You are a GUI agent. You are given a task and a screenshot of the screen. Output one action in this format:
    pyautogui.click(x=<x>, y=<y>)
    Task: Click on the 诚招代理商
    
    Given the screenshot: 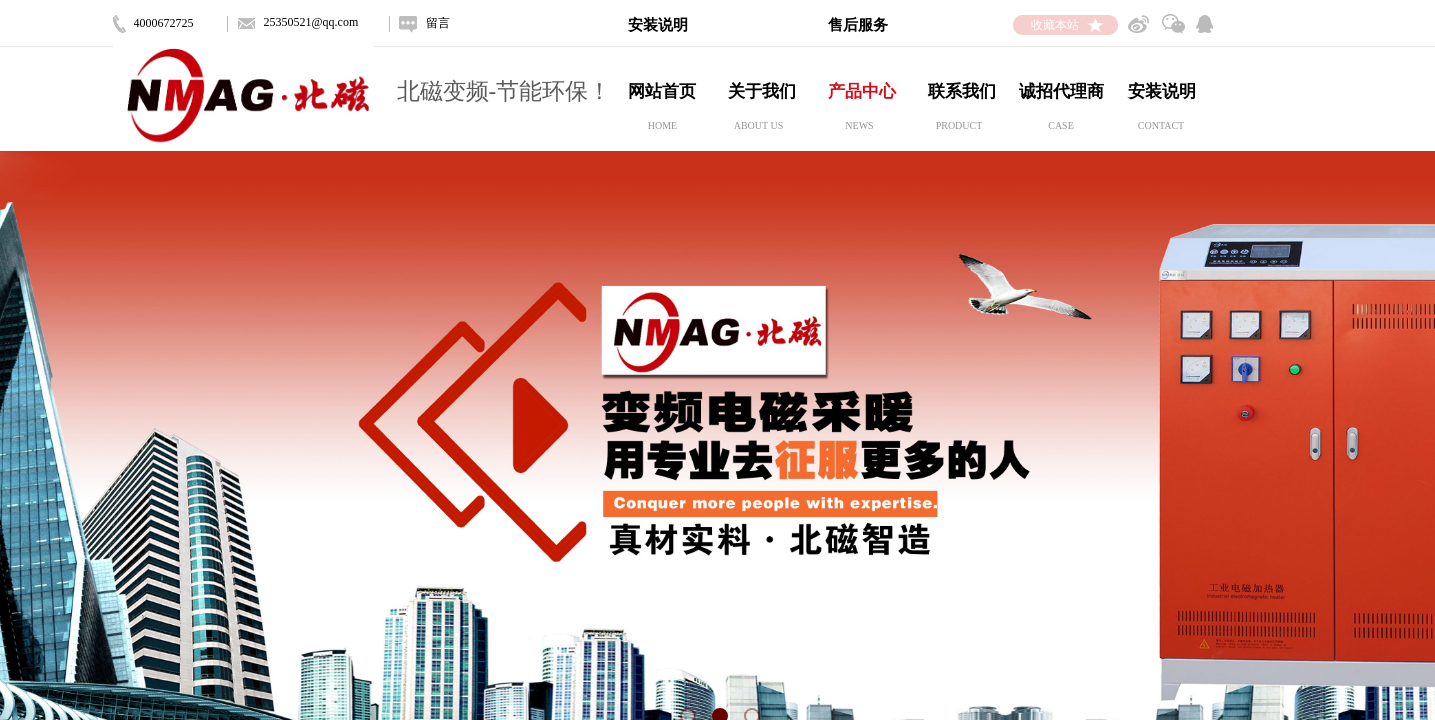 What is the action you would take?
    pyautogui.click(x=1061, y=91)
    